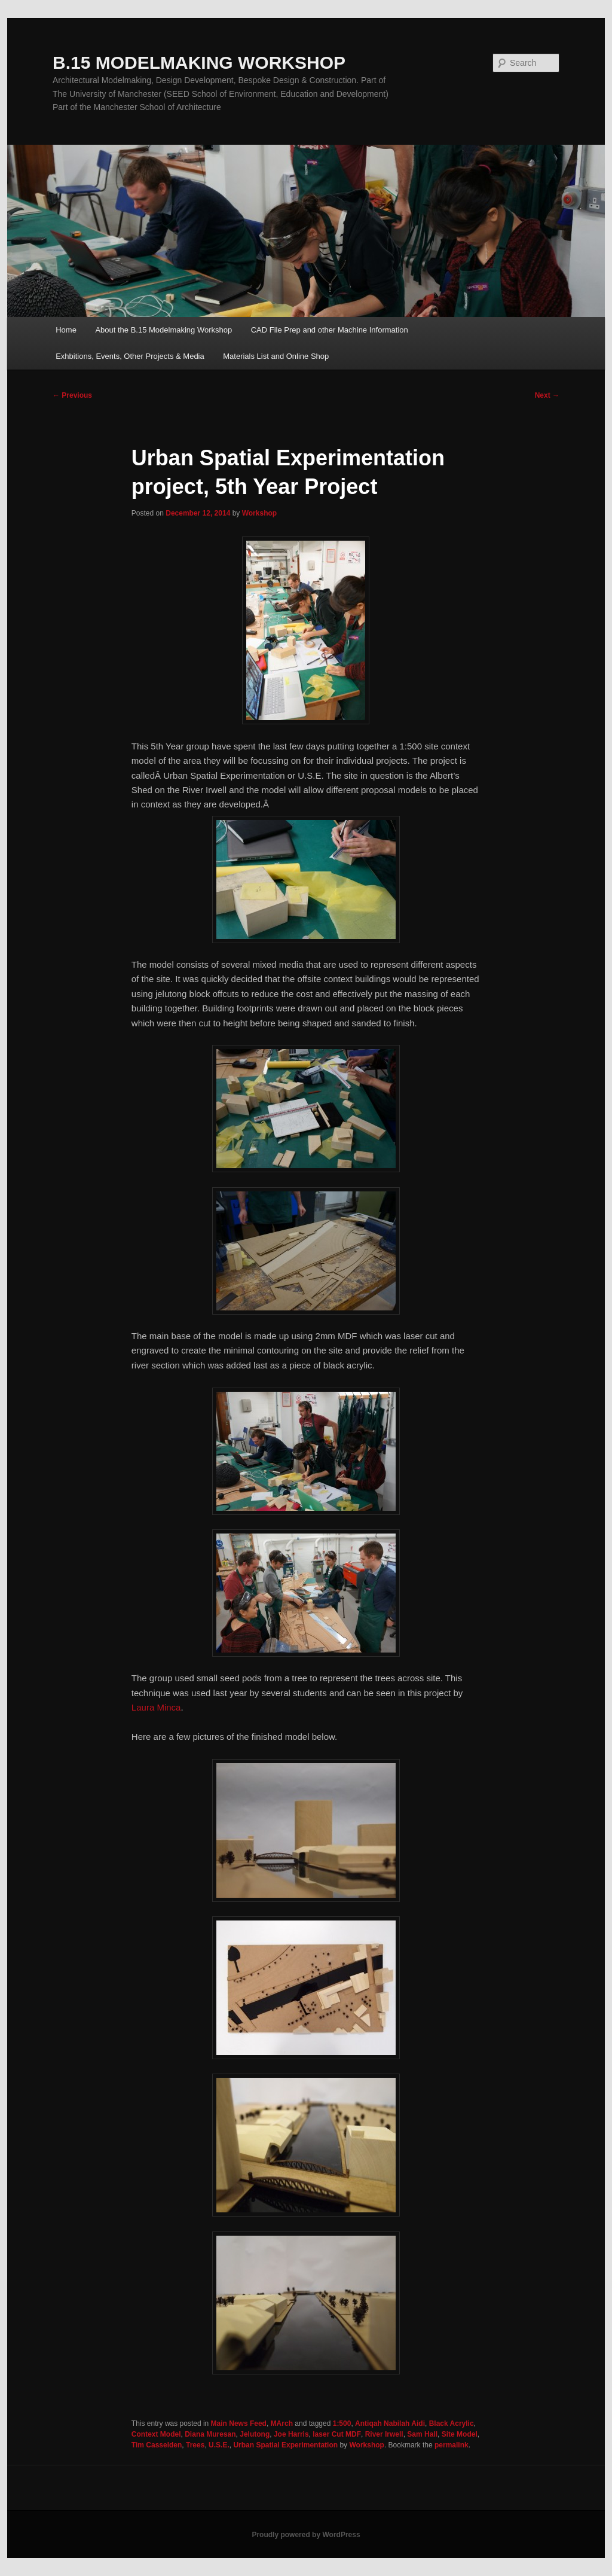 This screenshot has width=612, height=2576. I want to click on CAD File Prep and other Machine Information, so click(329, 329).